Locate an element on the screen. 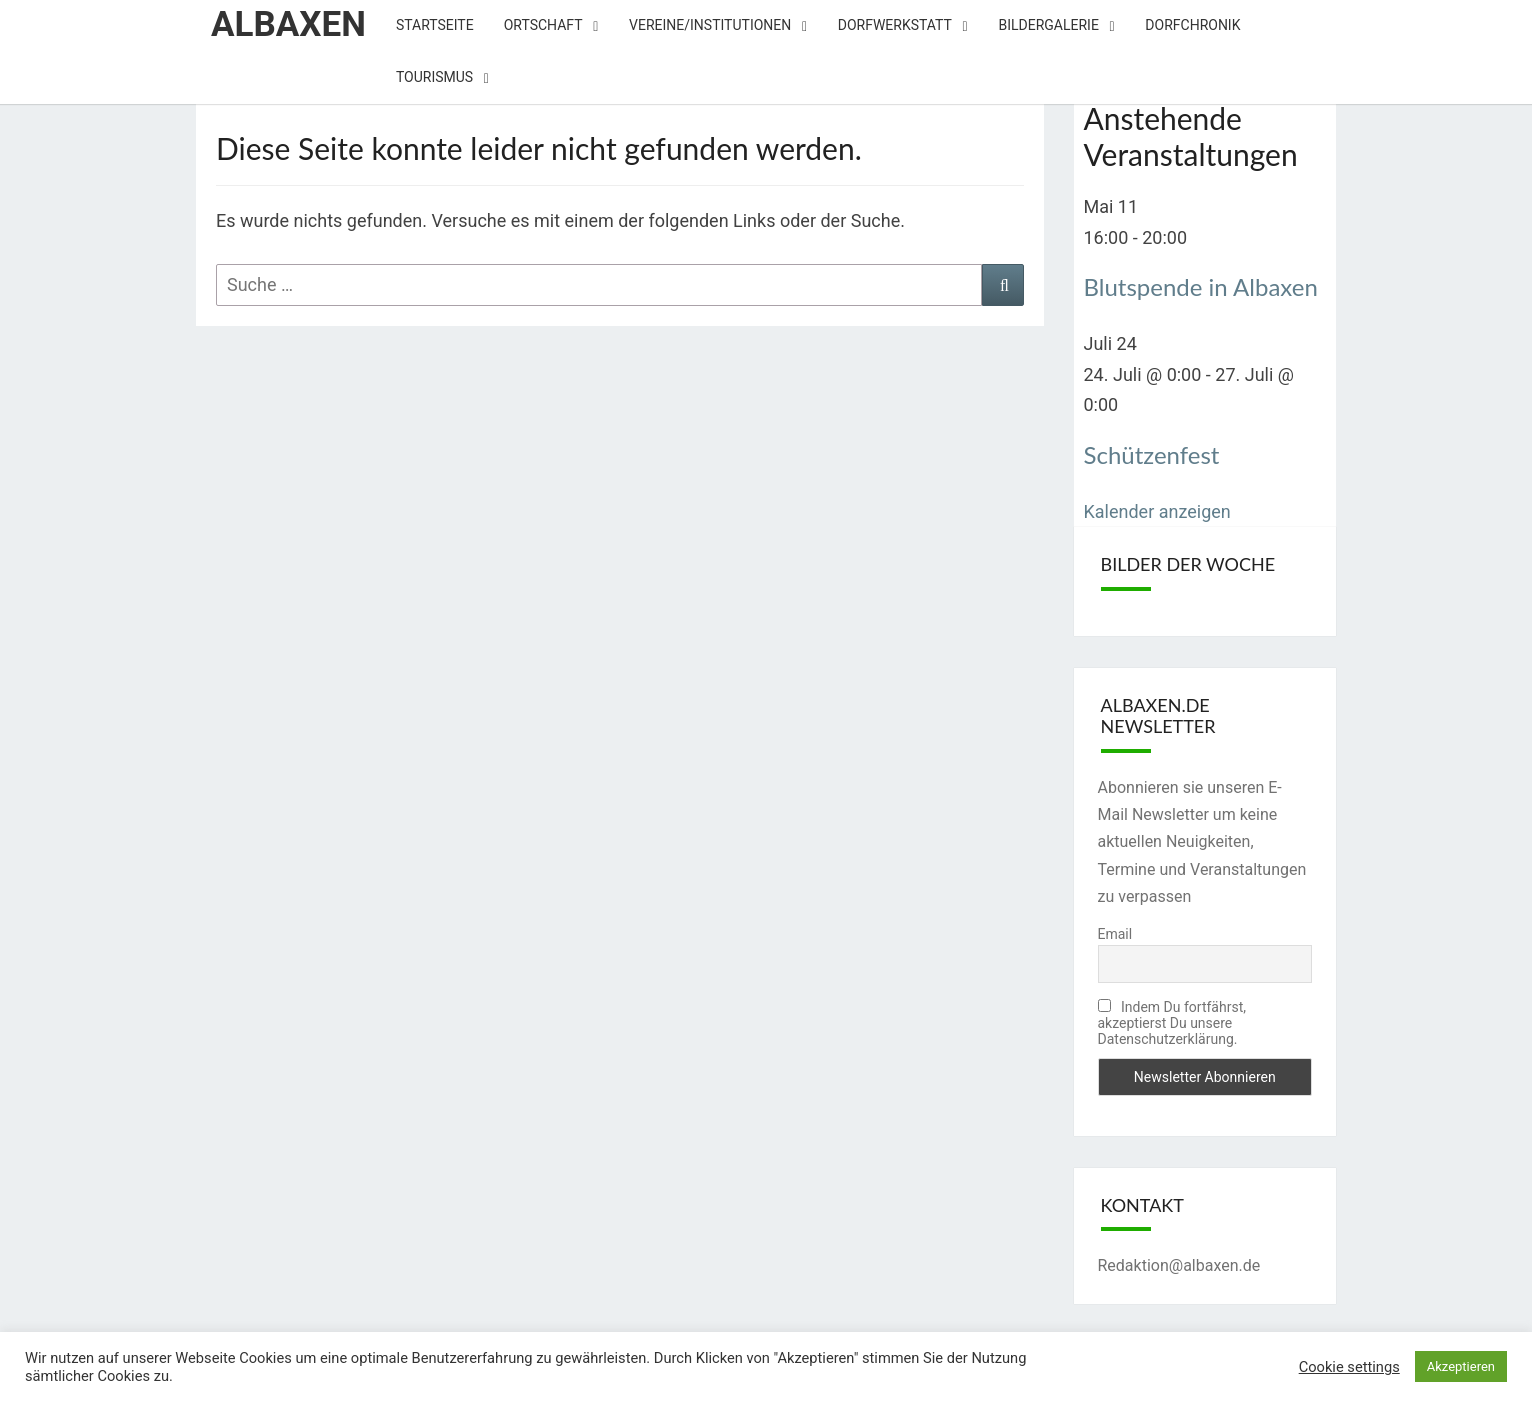  Kalender anzeigen is located at coordinates (1157, 511).